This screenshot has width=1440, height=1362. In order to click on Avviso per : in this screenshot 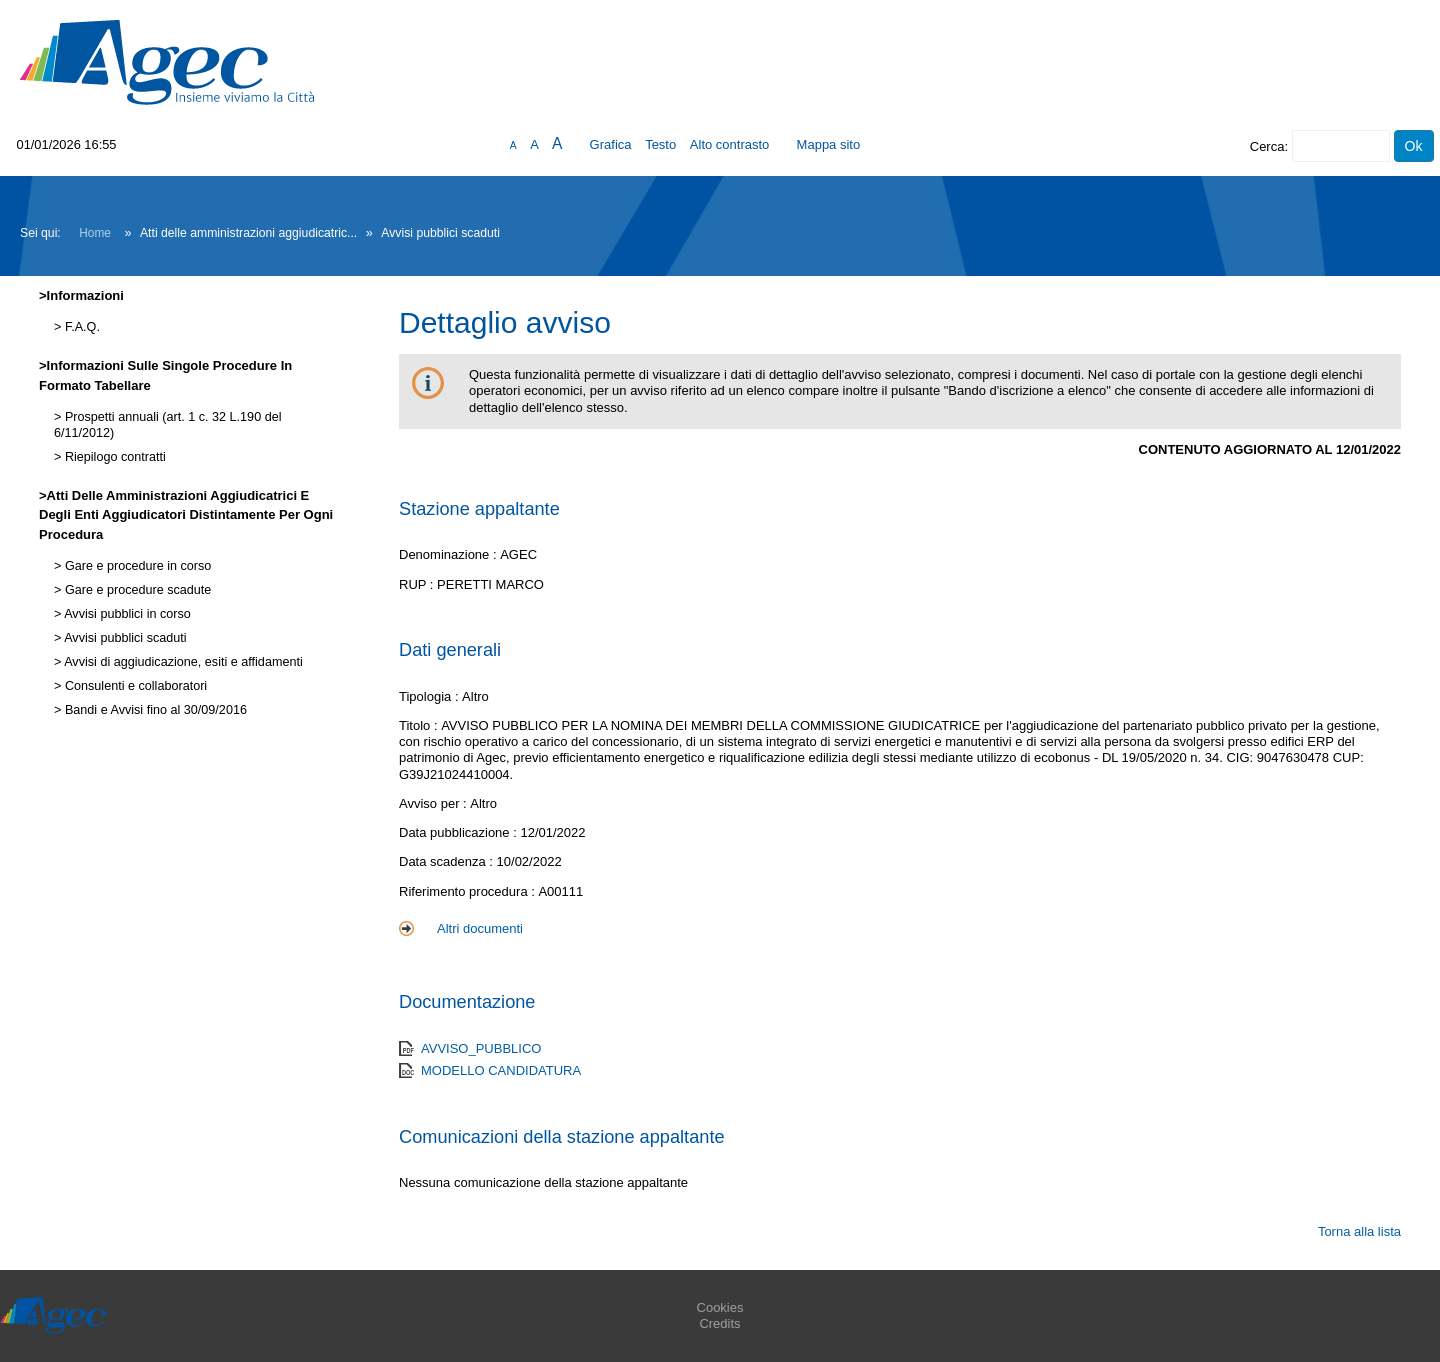, I will do `click(434, 803)`.